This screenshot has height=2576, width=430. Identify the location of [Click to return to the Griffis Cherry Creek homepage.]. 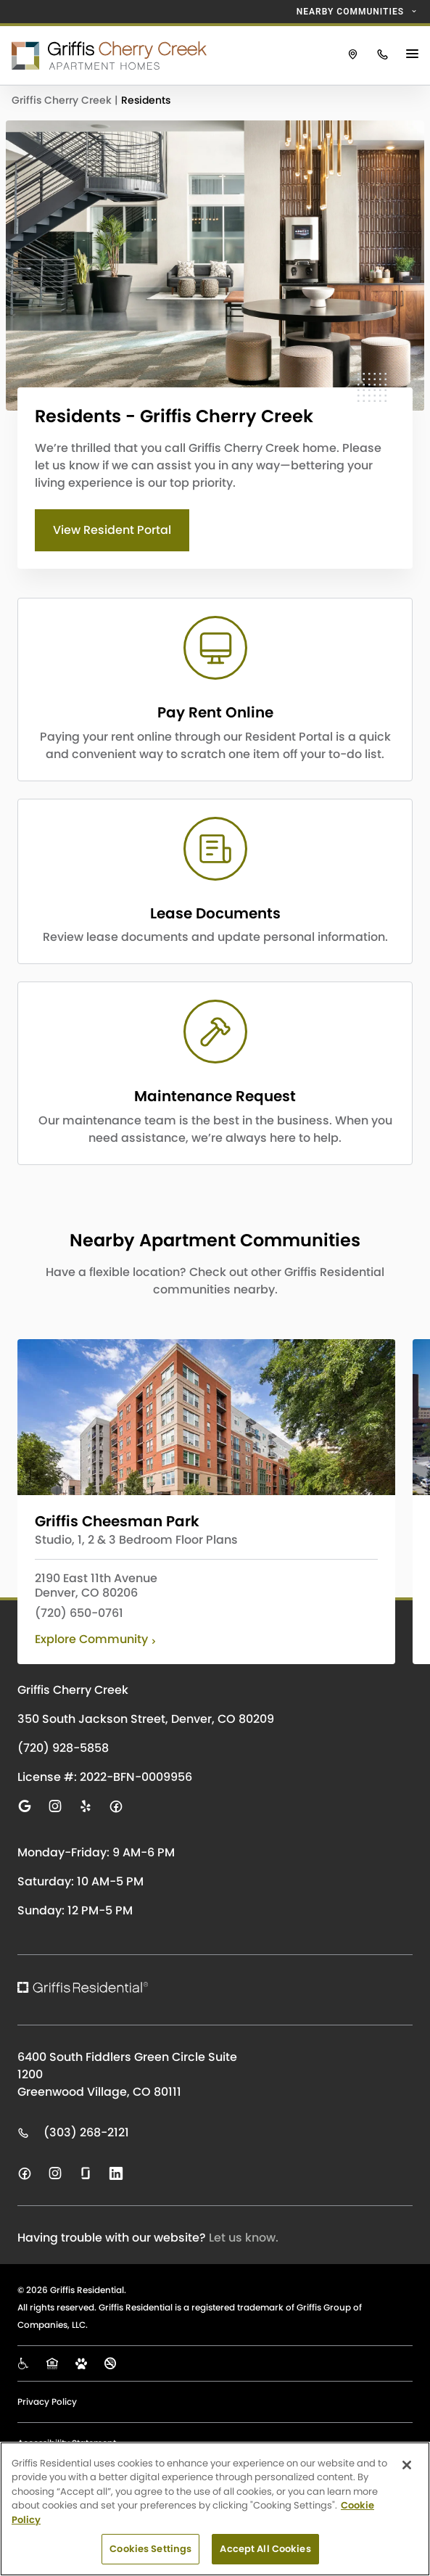
(169, 55).